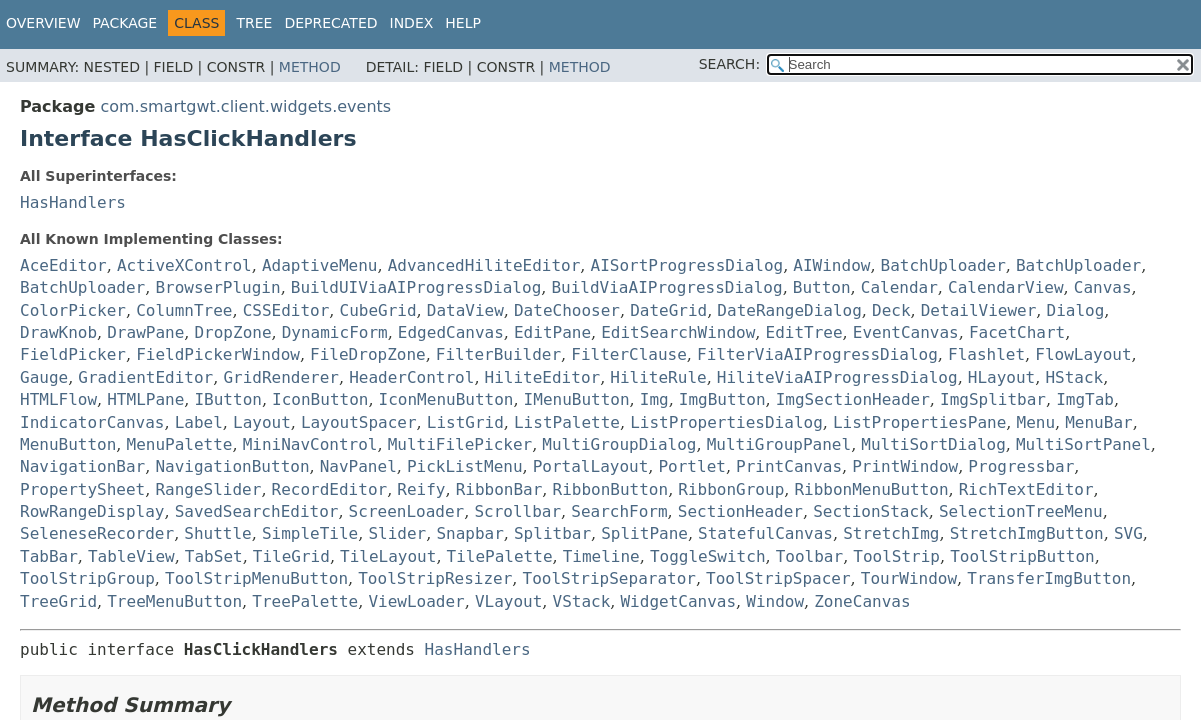 The width and height of the screenshot is (1201, 720). I want to click on ActiveXControl, so click(184, 265).